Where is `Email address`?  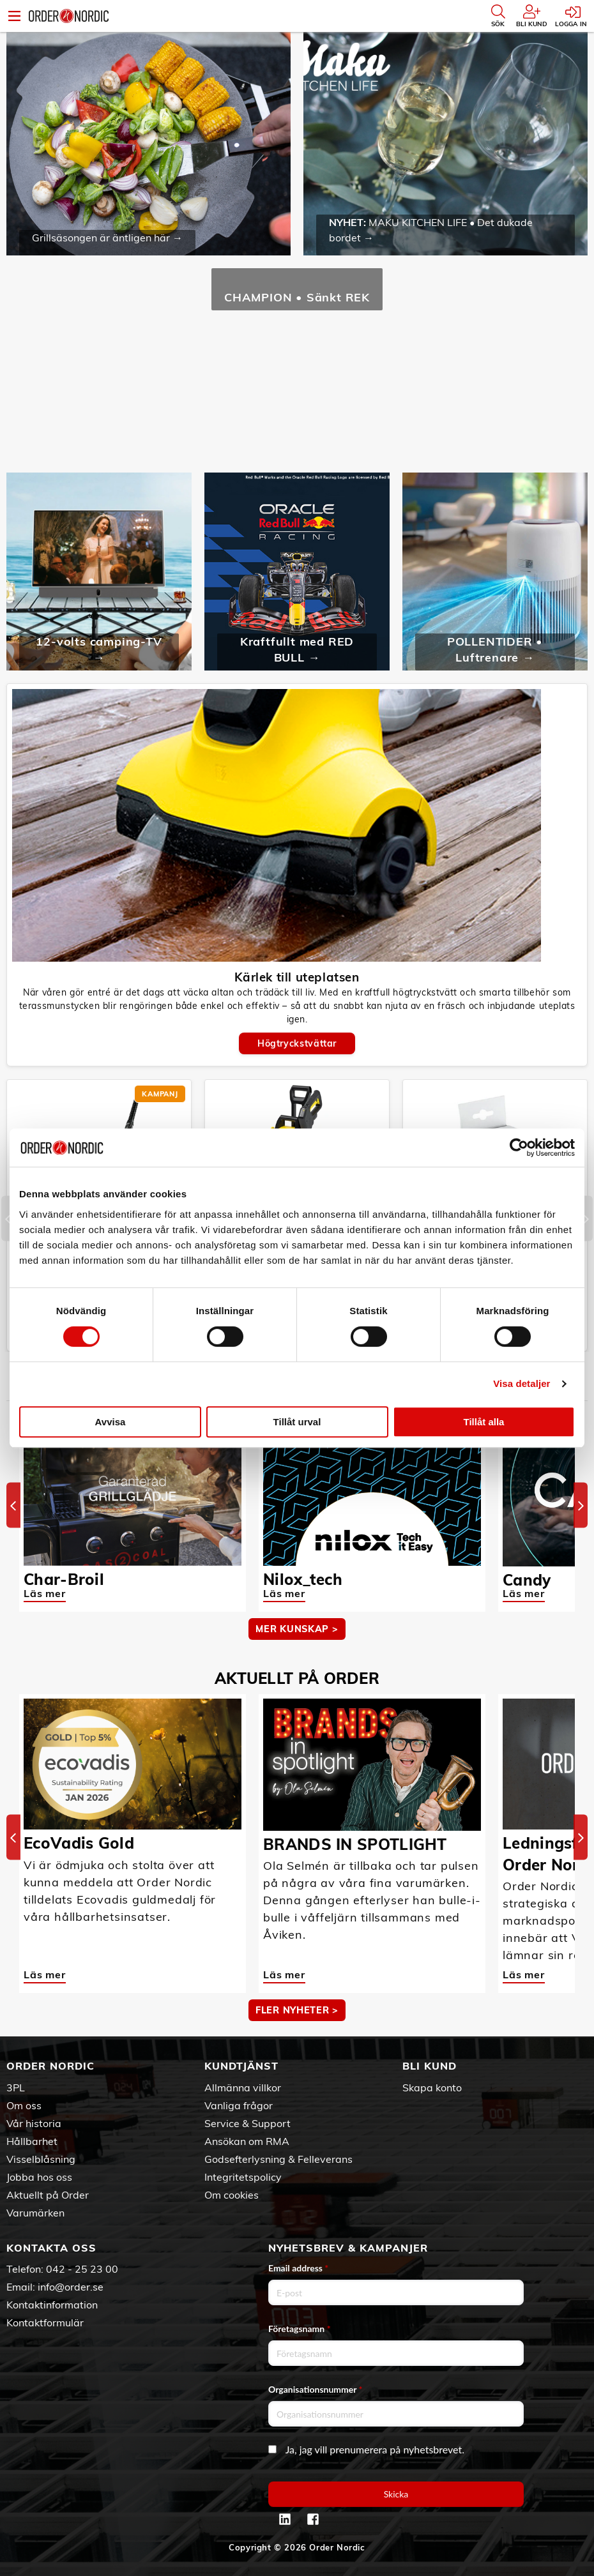
Email address is located at coordinates (298, 2267).